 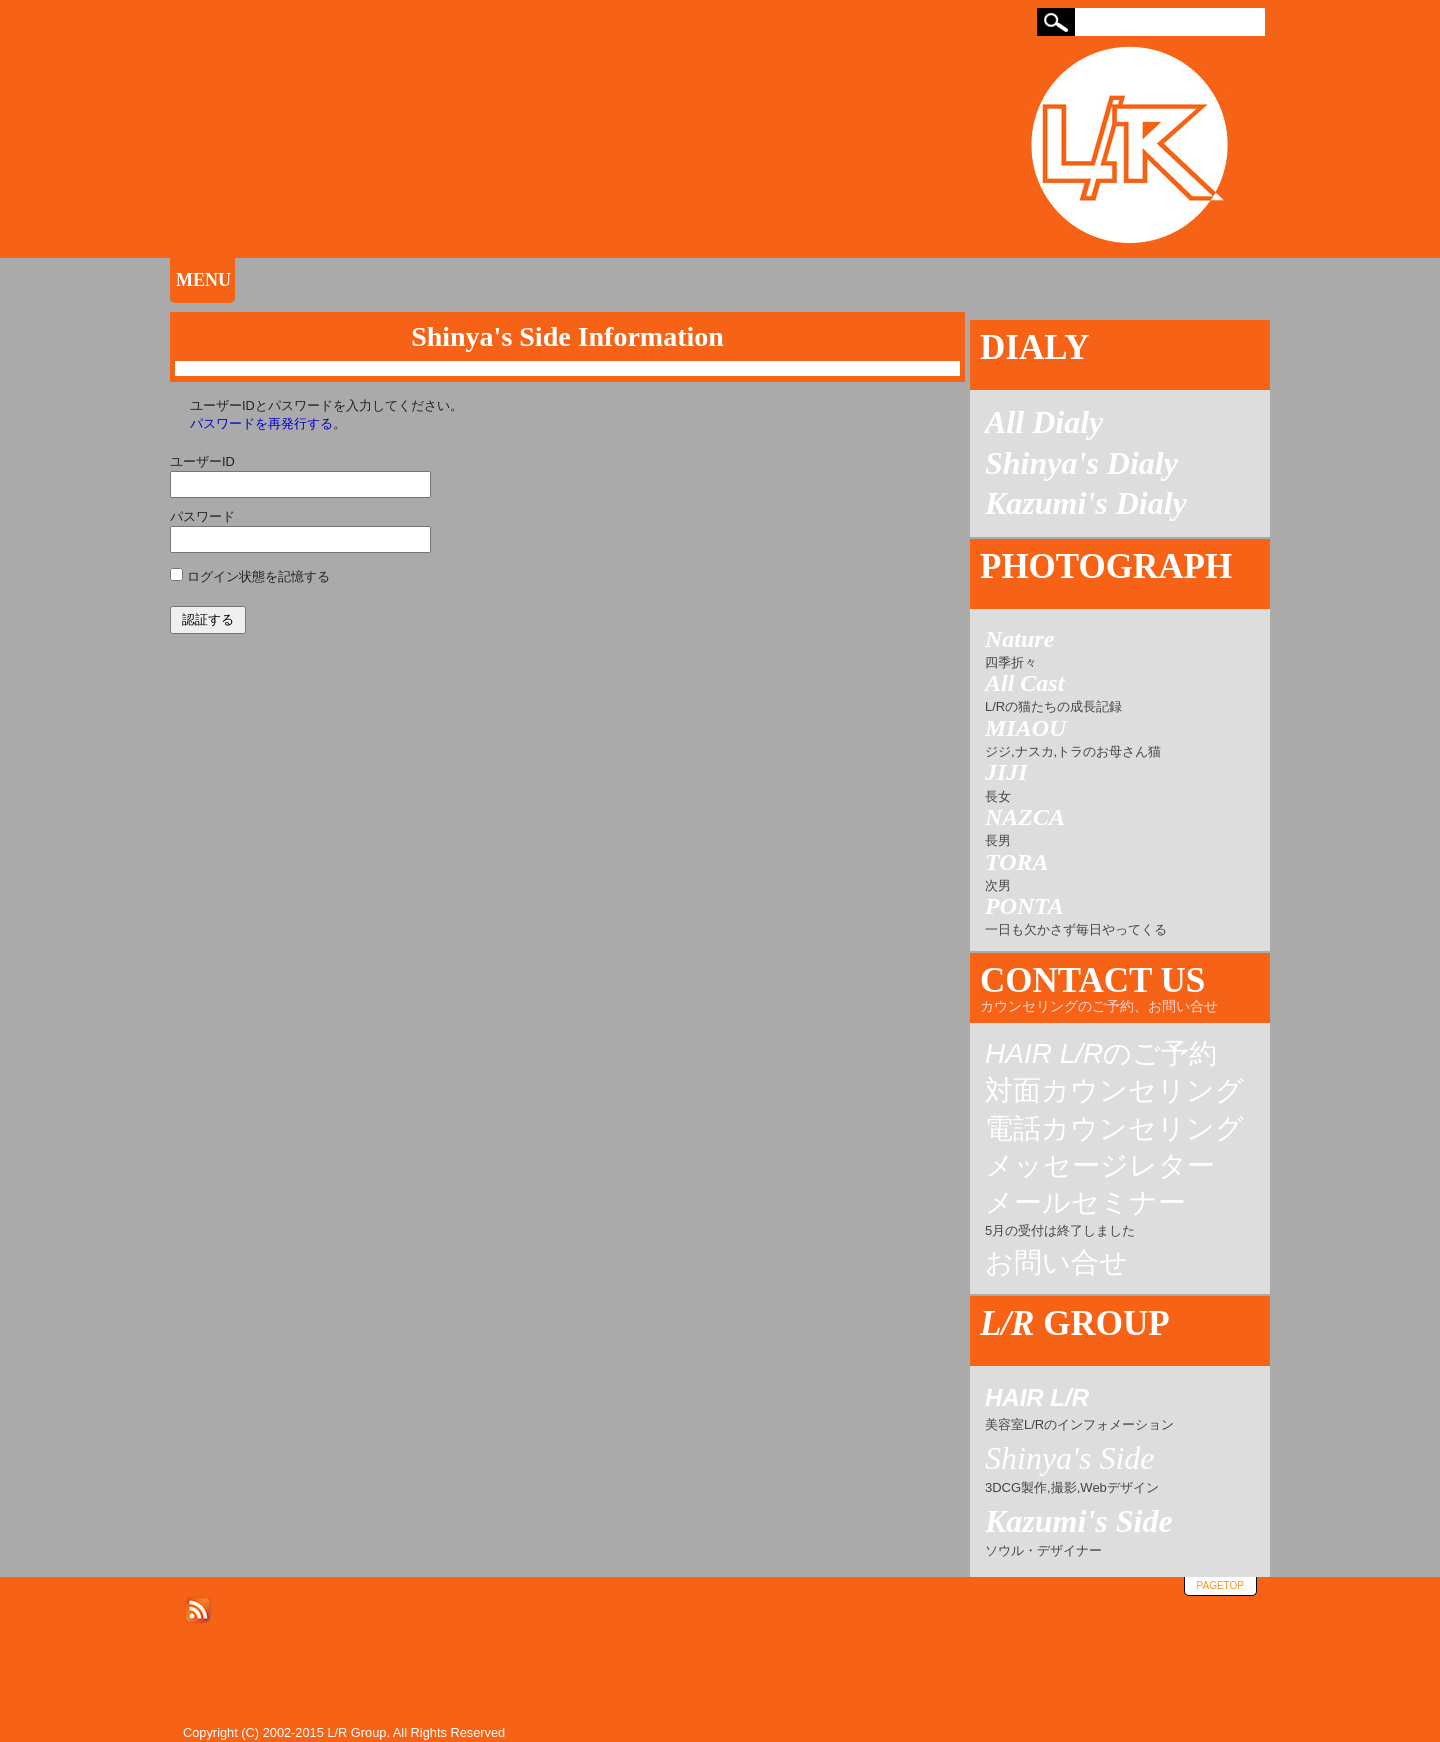 What do you see at coordinates (203, 280) in the screenshot?
I see `MENU` at bounding box center [203, 280].